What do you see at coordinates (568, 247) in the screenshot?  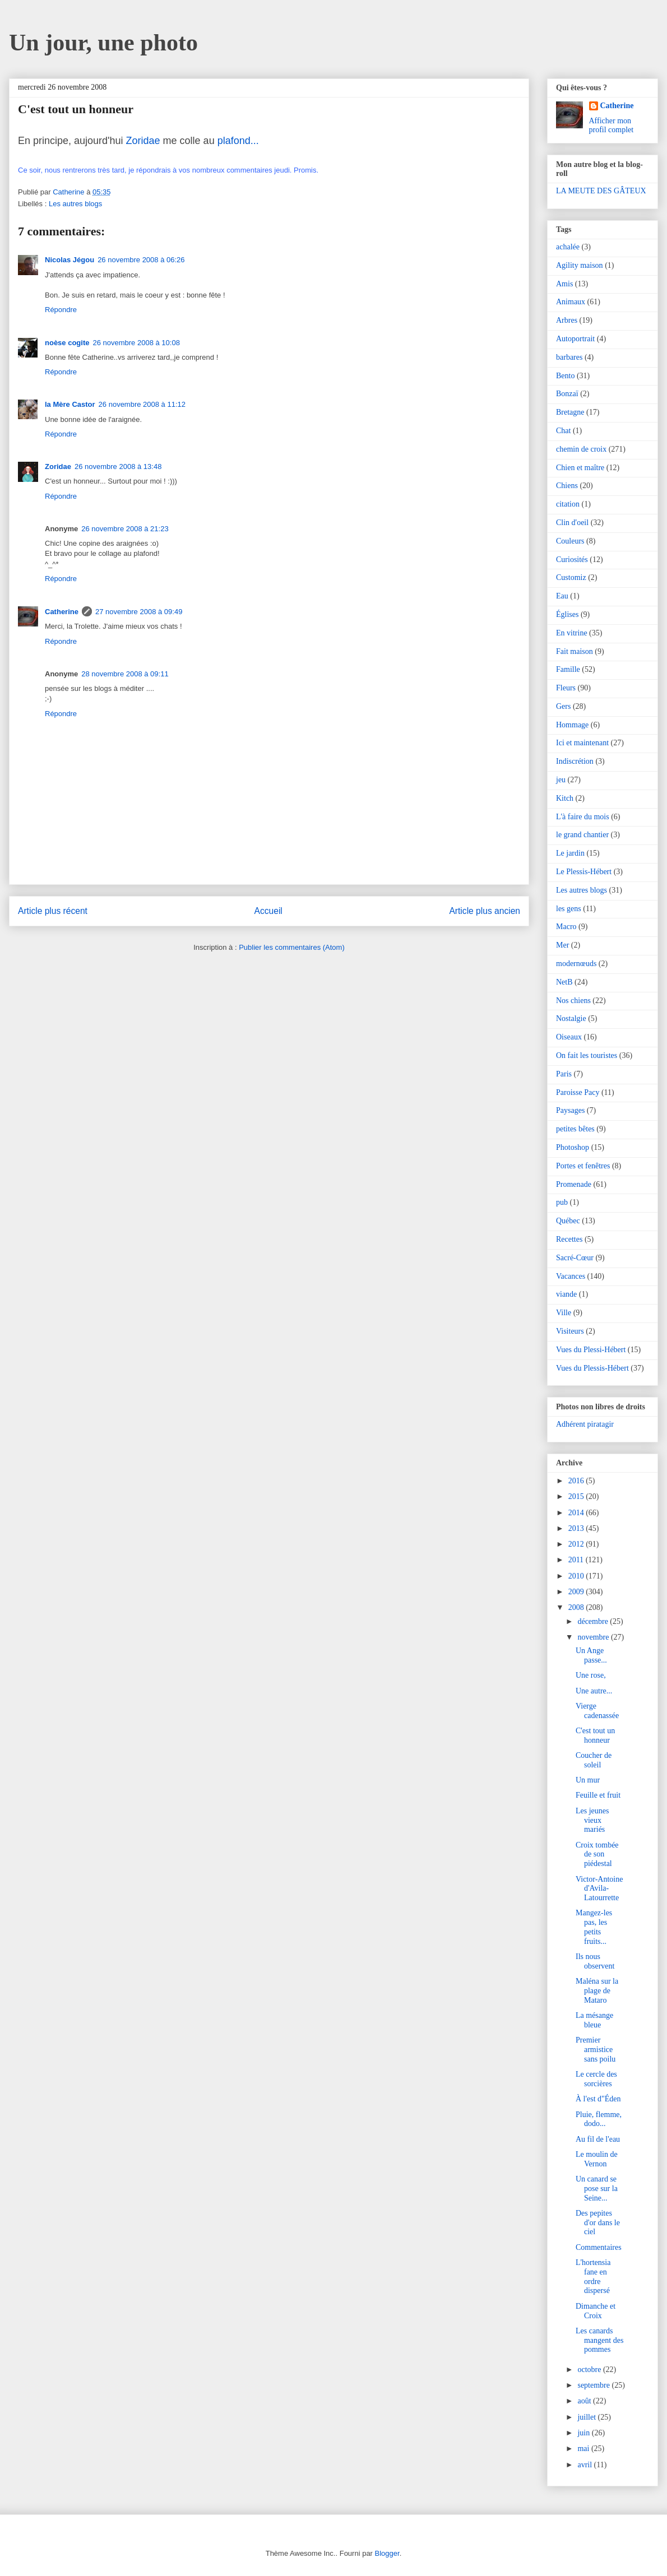 I see `achalée` at bounding box center [568, 247].